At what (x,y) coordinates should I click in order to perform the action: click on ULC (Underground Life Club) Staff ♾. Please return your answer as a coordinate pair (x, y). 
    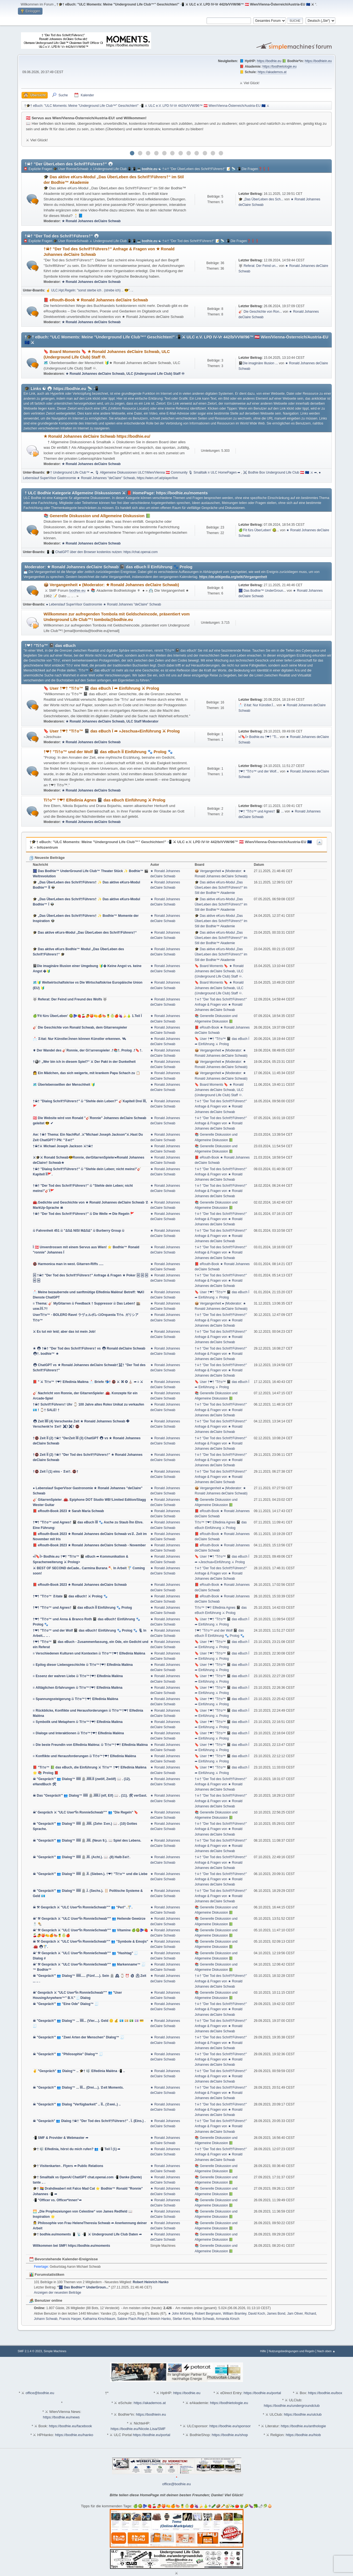
    Looking at the image, I should click on (155, 374).